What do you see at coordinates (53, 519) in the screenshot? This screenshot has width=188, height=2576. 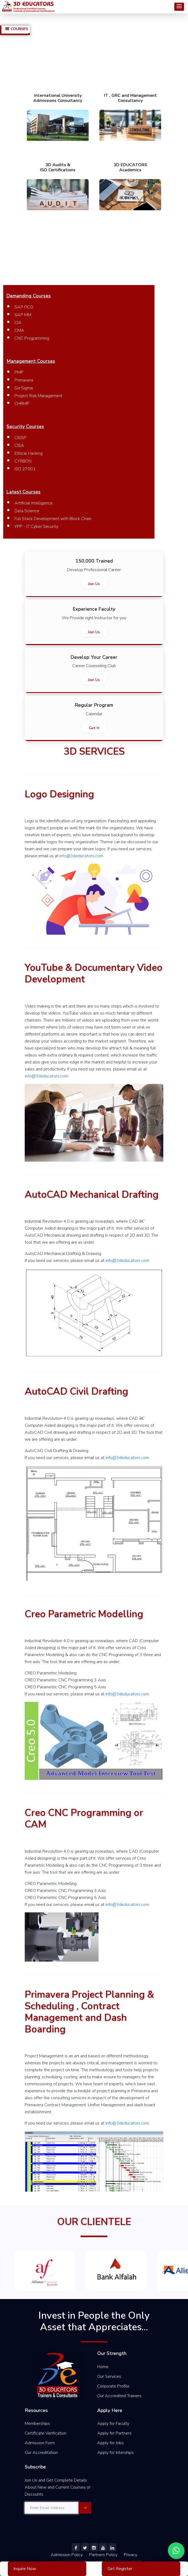 I see `Full Stack Development with Block Chain` at bounding box center [53, 519].